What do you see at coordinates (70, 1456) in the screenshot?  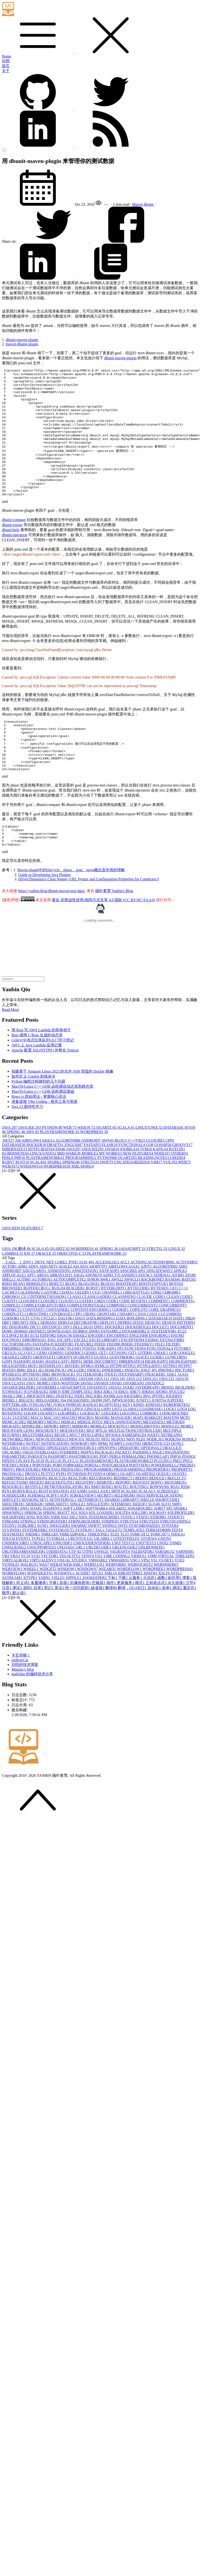 I see `MACOS` at bounding box center [70, 1456].